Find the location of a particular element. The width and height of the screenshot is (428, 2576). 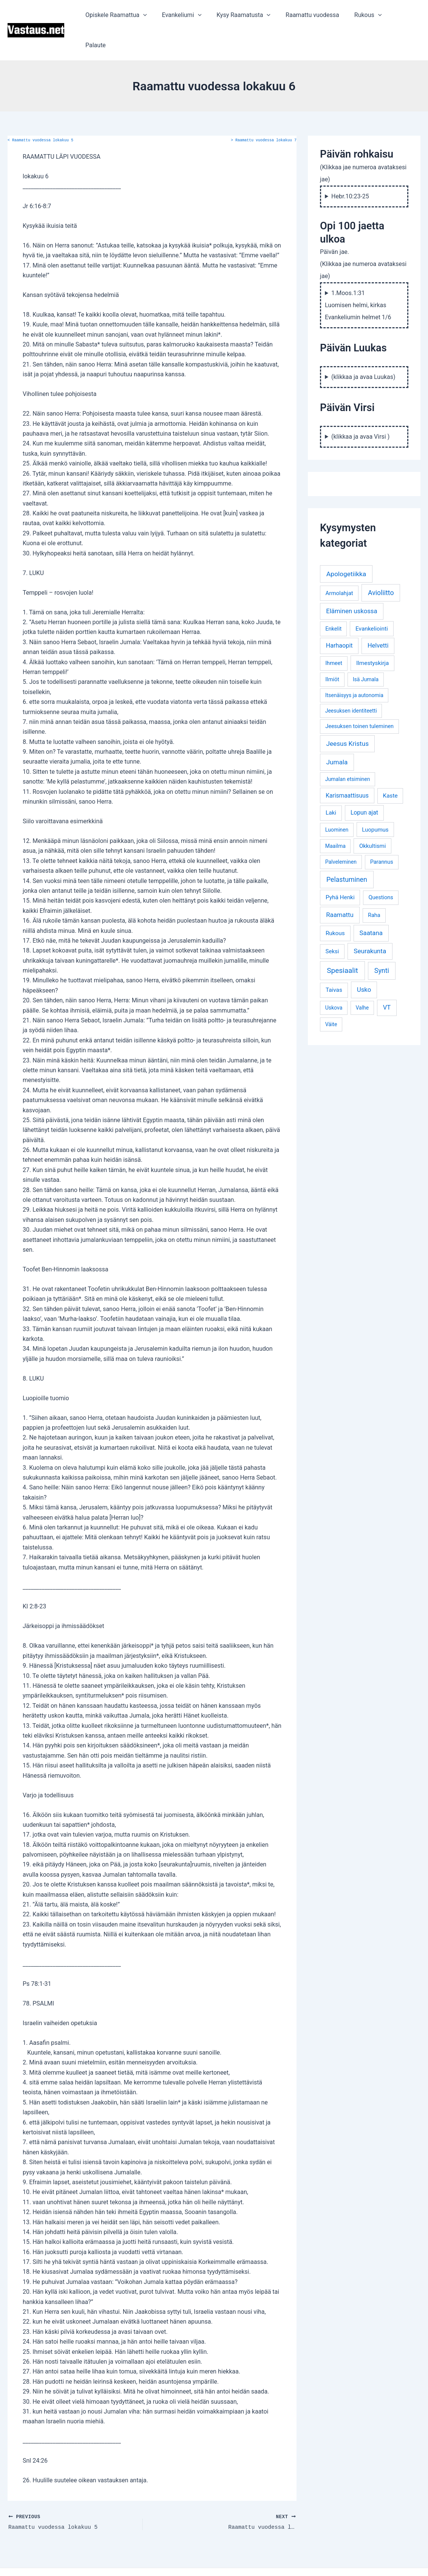

Pelastuminen [Pelastuminen (18 kohdetta)] is located at coordinates (346, 849).